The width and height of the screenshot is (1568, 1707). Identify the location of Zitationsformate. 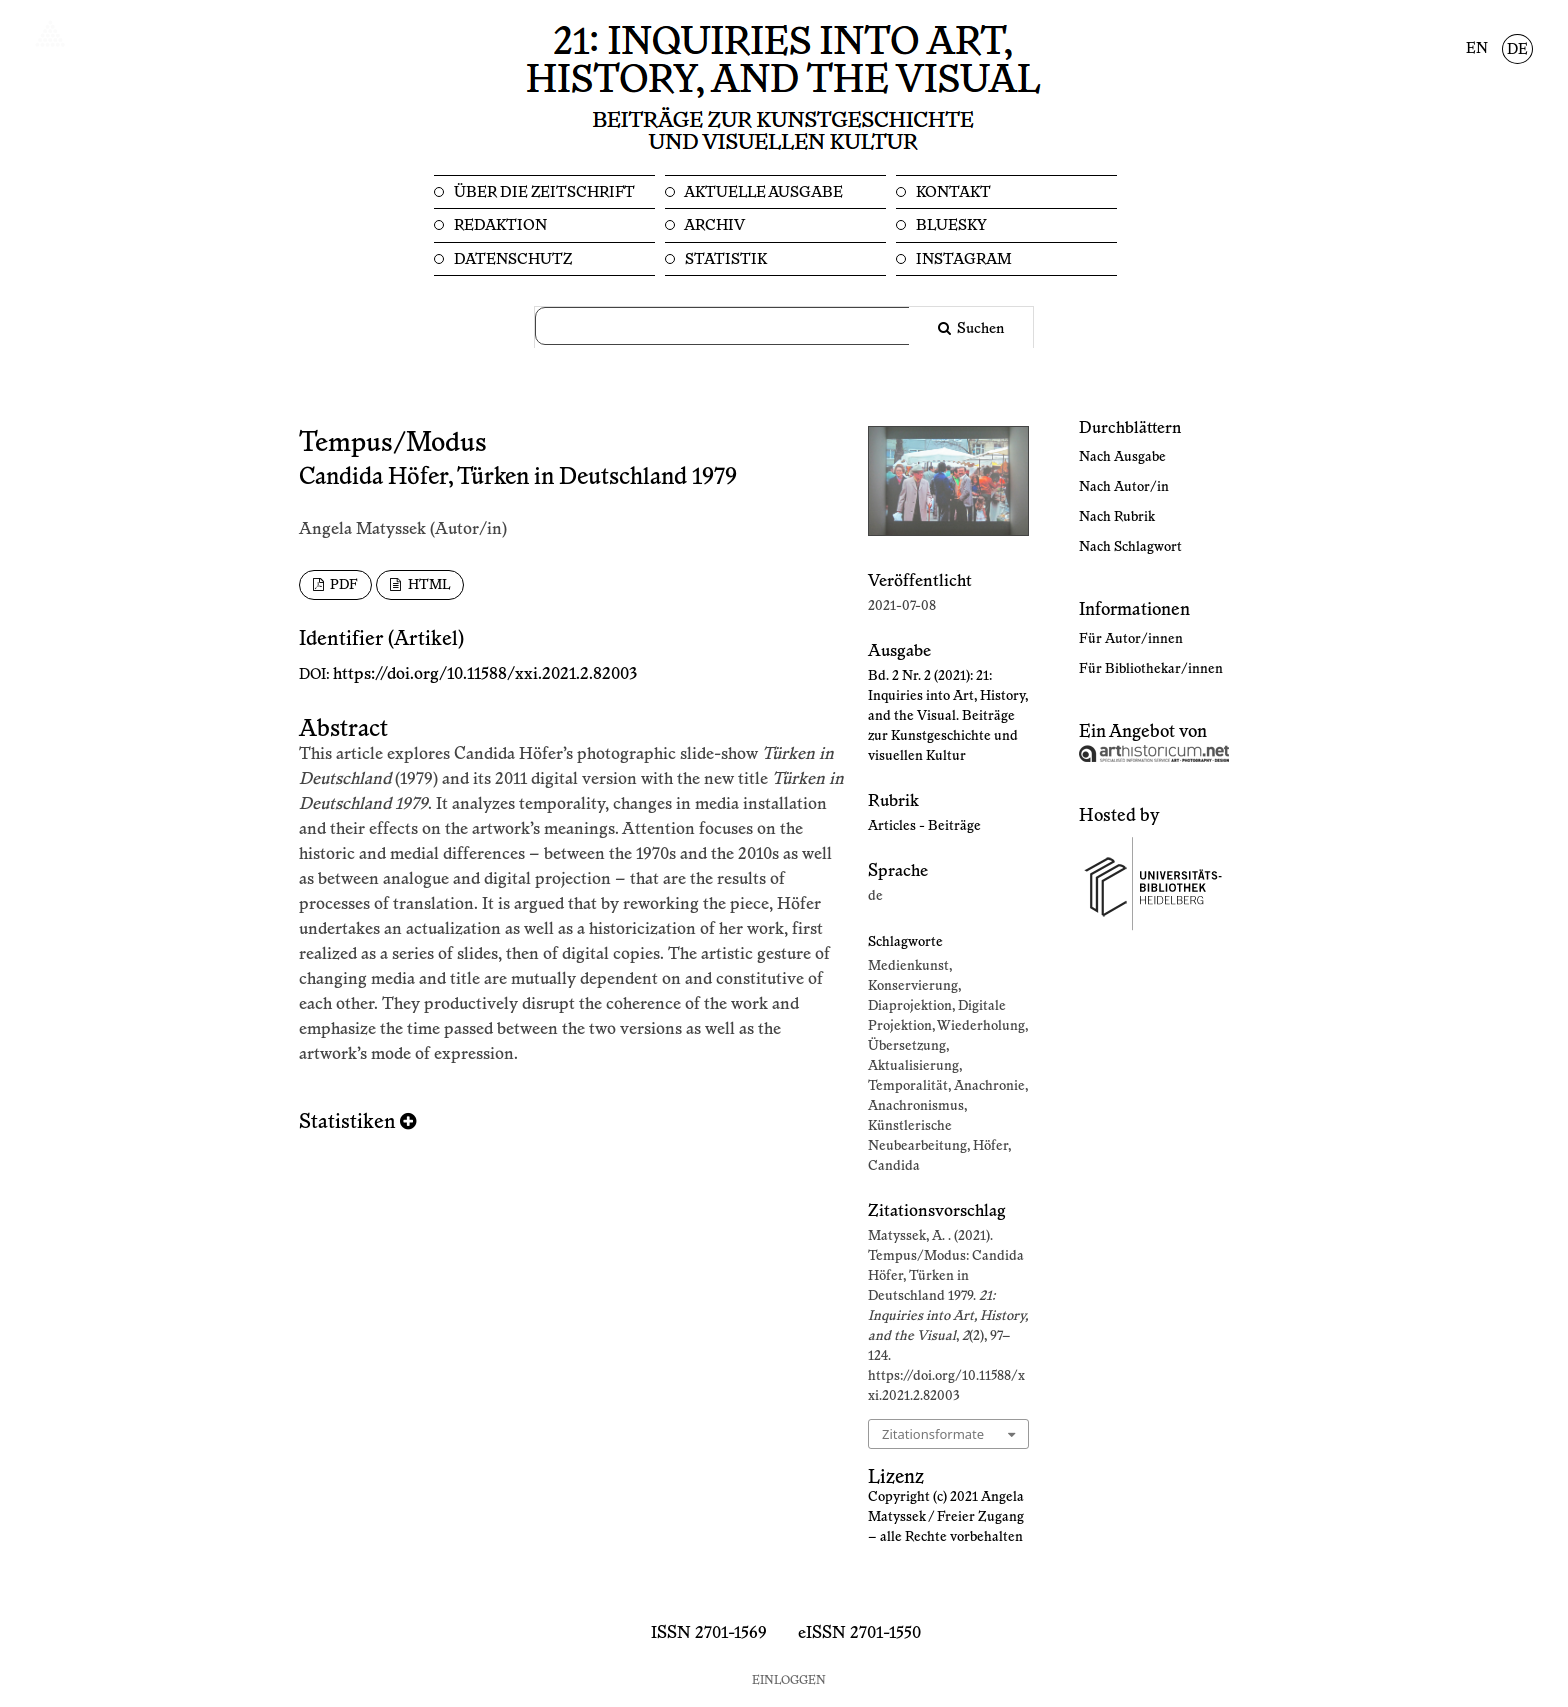
(933, 1434).